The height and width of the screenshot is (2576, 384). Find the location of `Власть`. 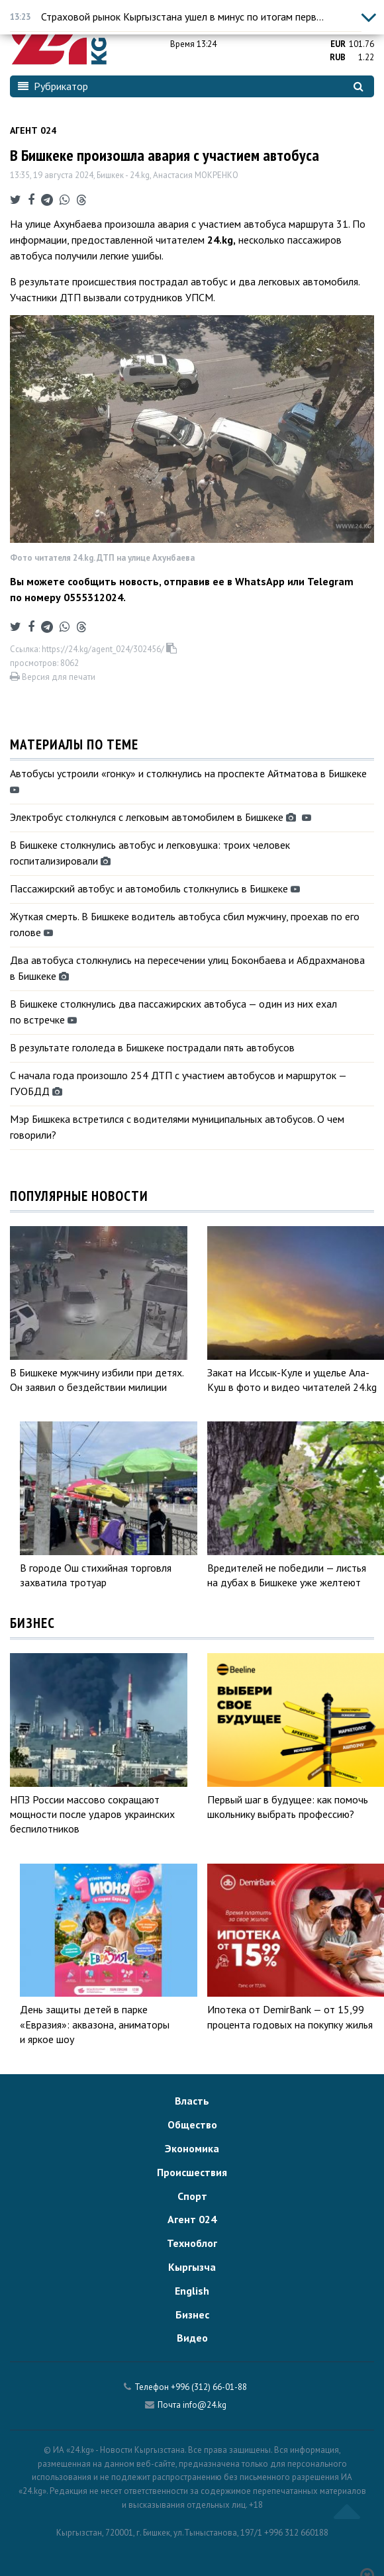

Власть is located at coordinates (192, 2100).